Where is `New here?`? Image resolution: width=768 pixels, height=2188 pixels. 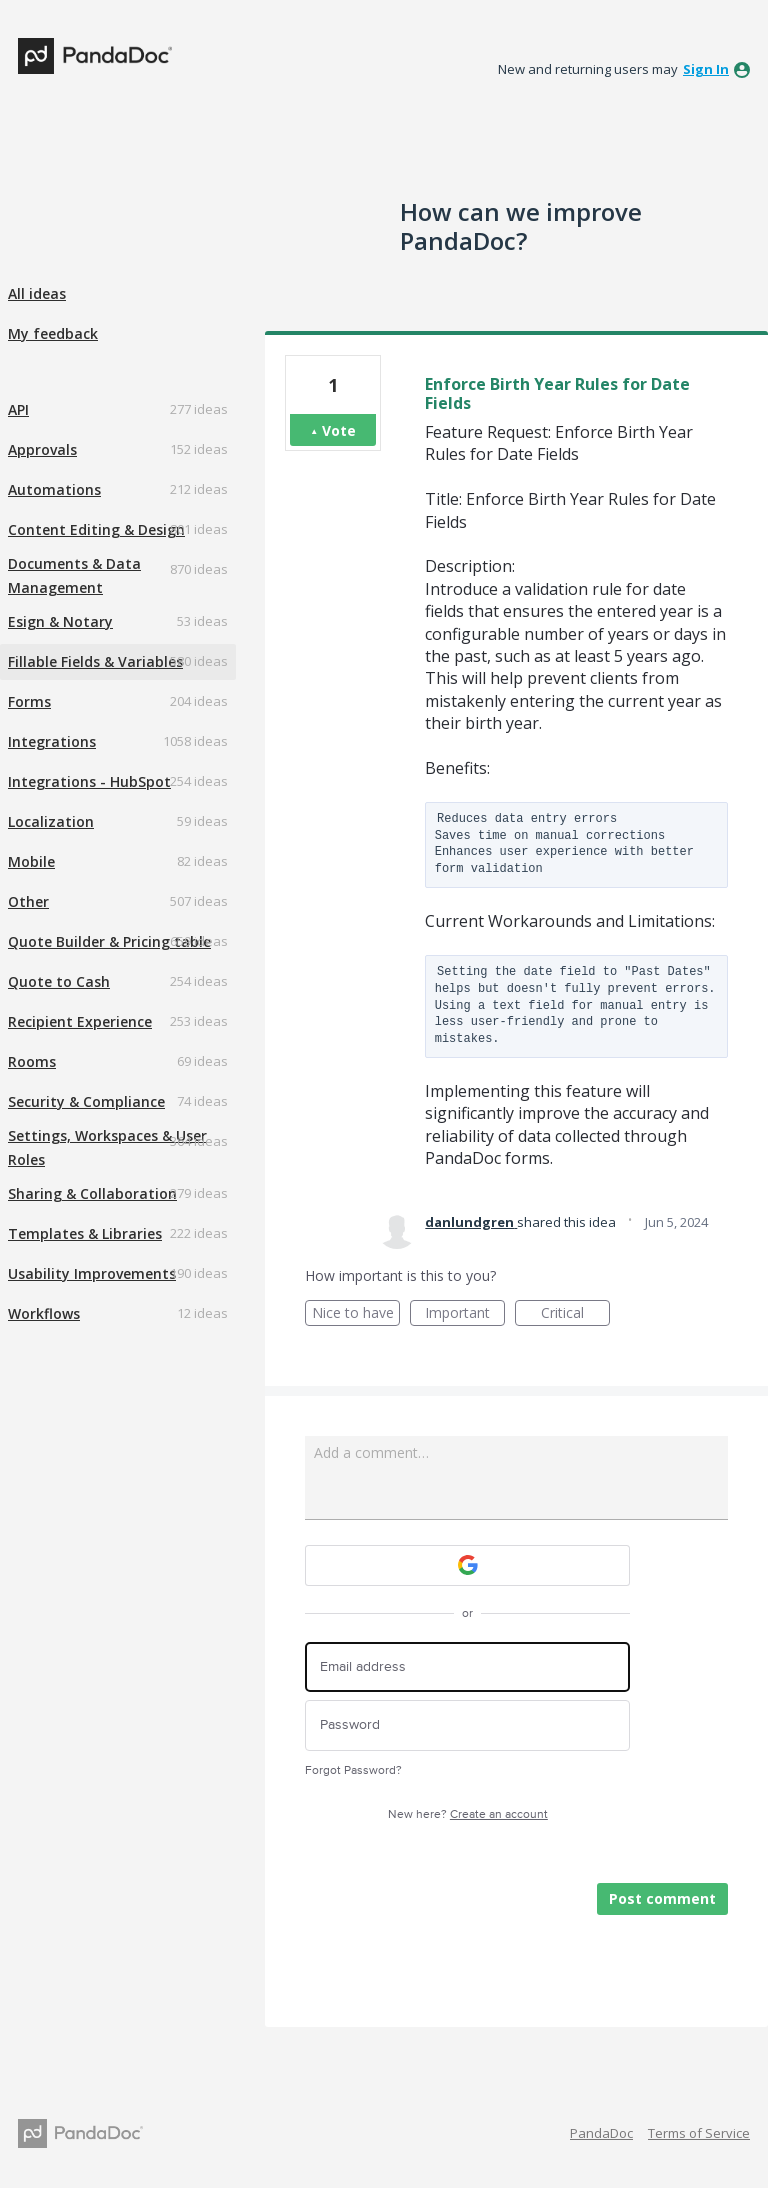
New here? is located at coordinates (468, 1814).